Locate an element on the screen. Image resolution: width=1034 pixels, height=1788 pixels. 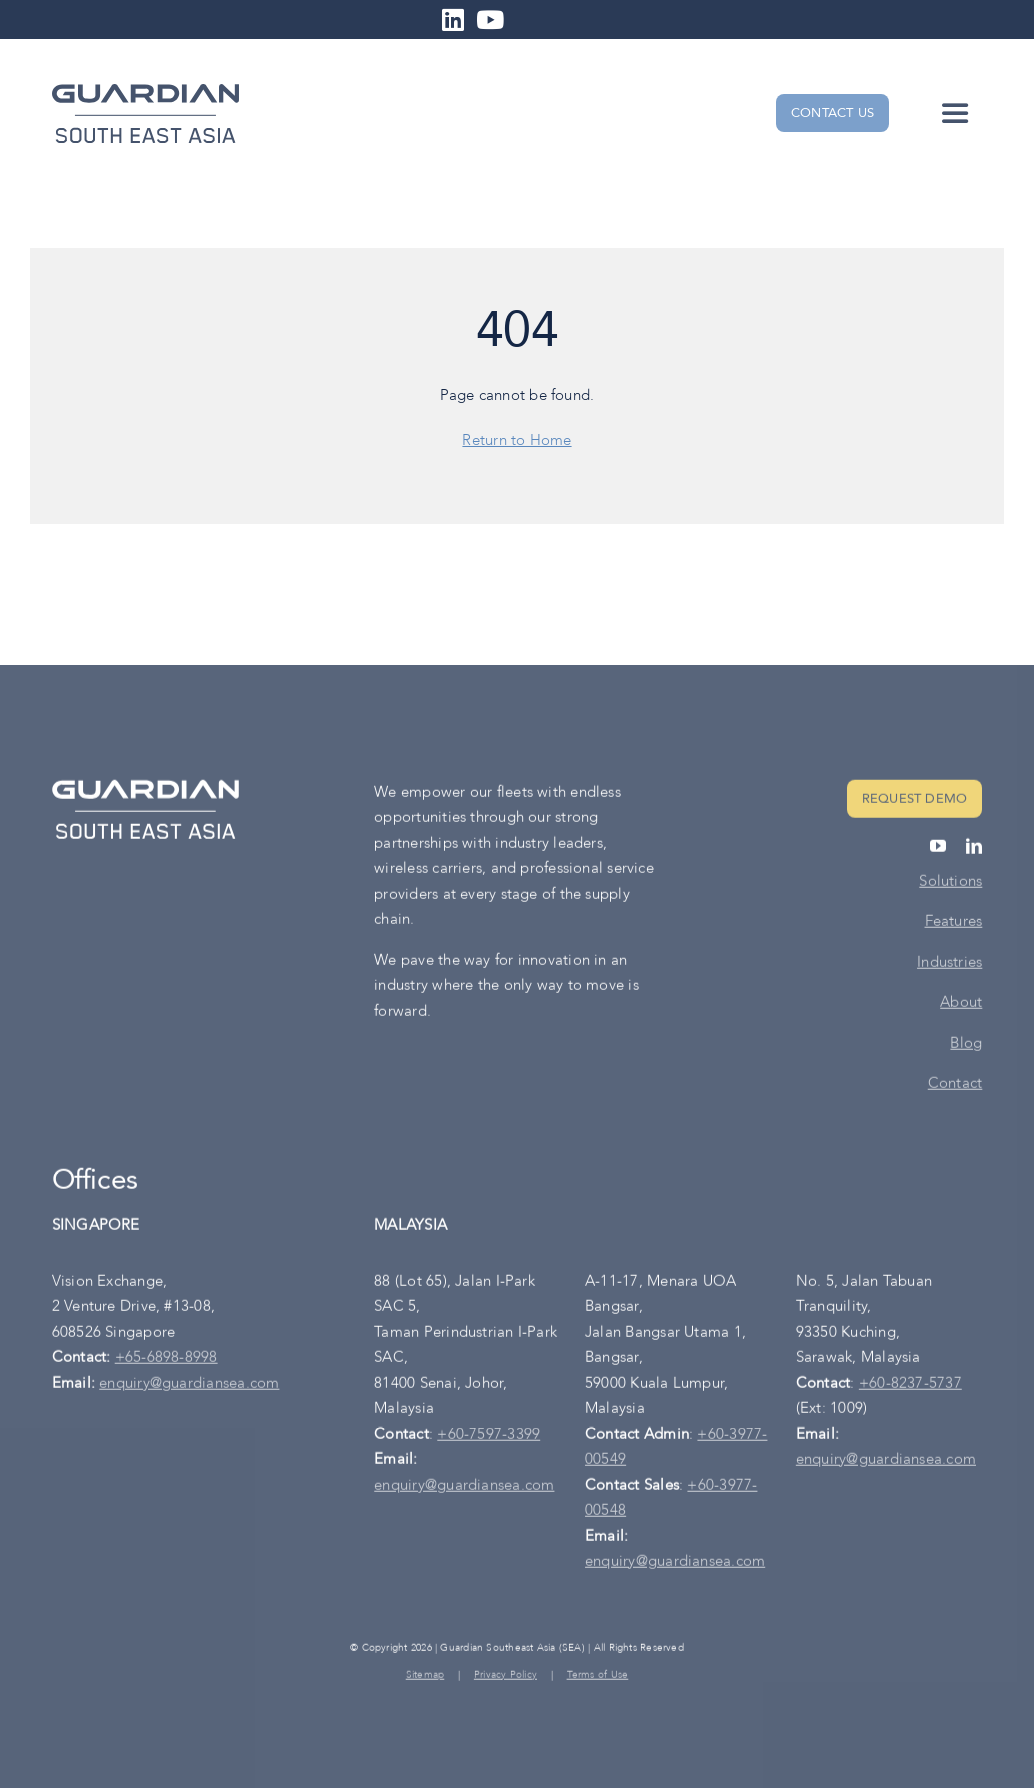
+60-7597-3399 is located at coordinates (488, 1436).